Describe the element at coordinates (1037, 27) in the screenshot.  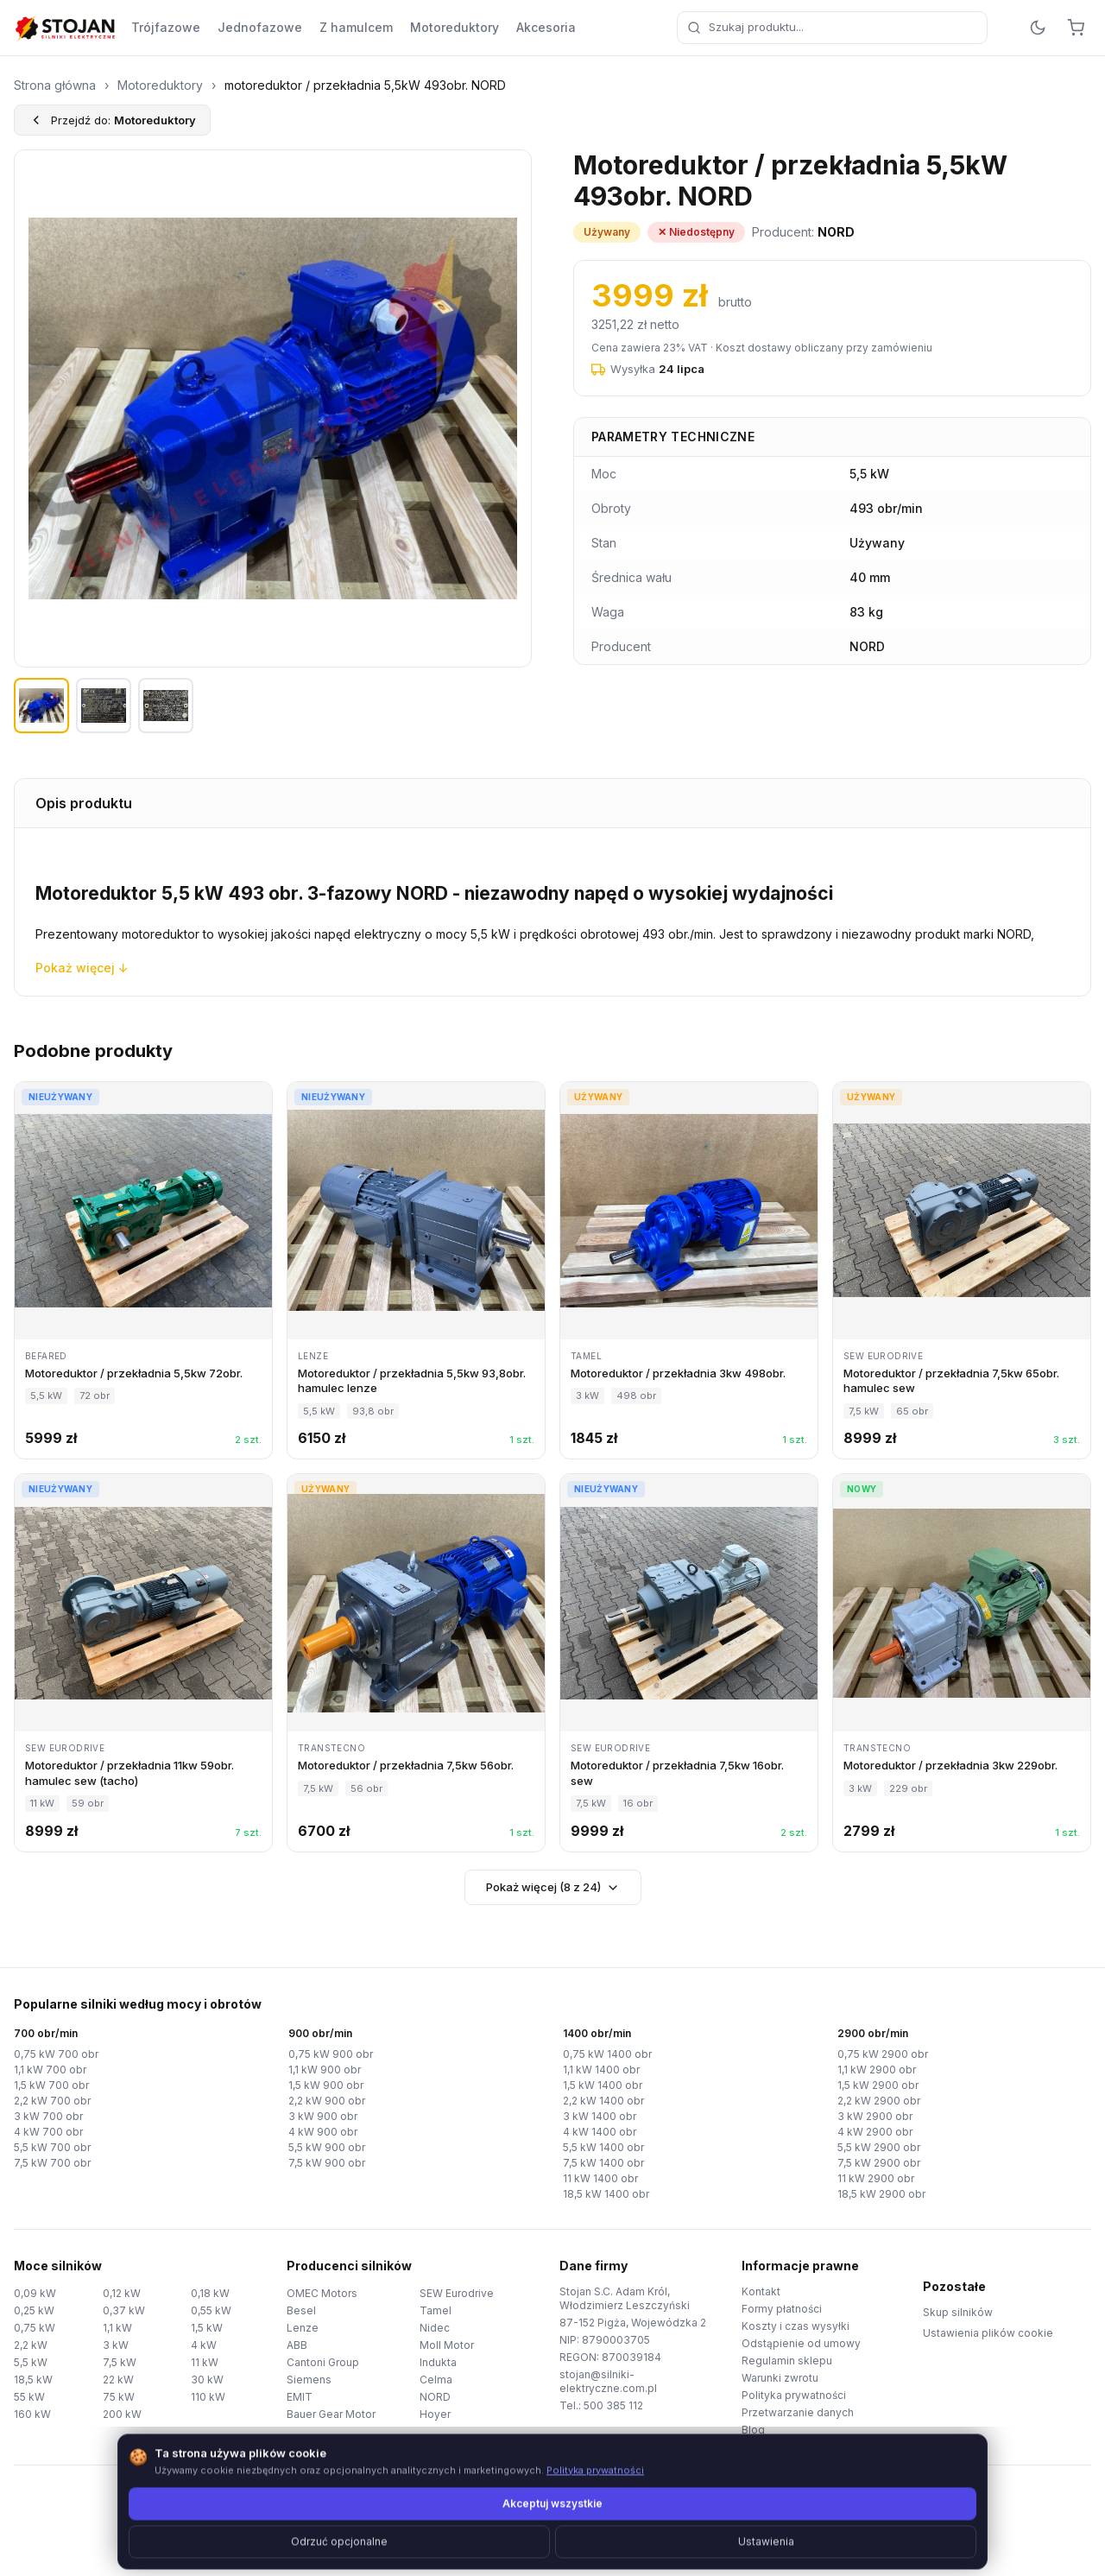
I see `[Przełącz motyw]` at that location.